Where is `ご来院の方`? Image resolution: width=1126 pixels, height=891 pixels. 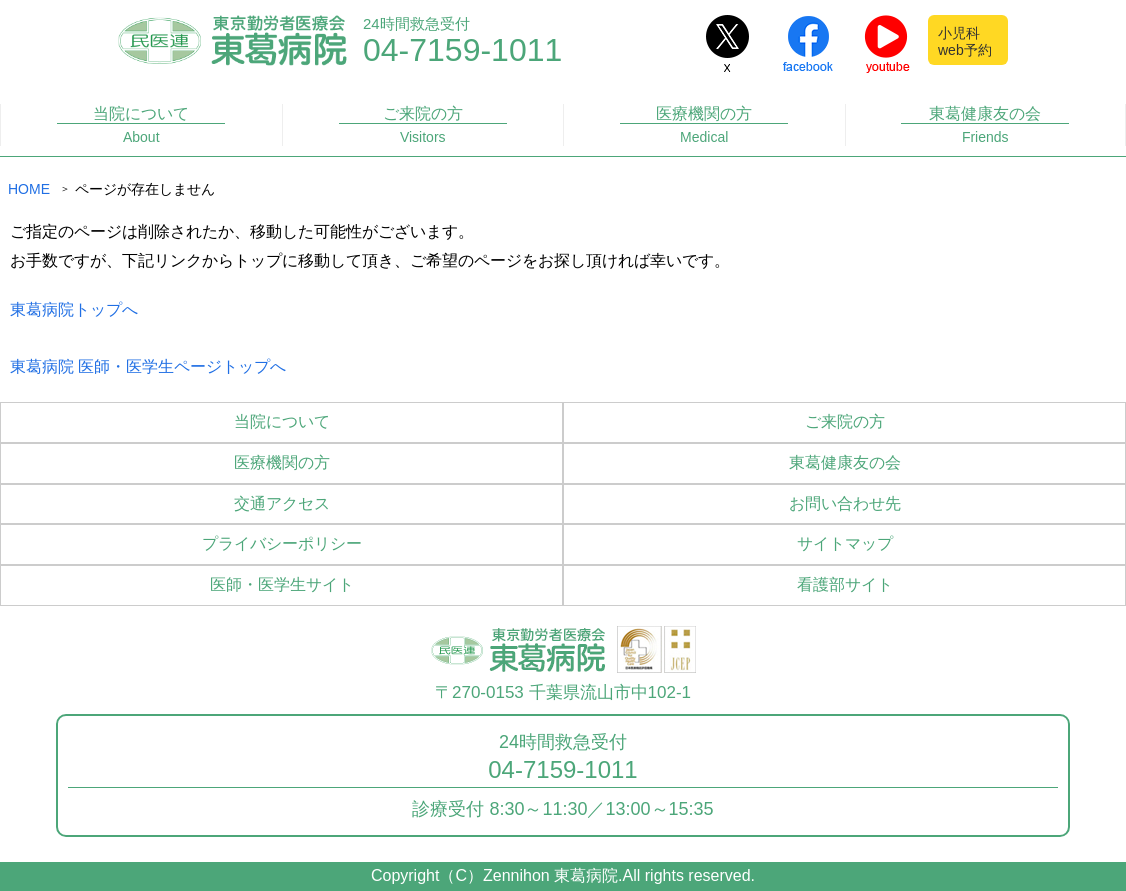
ご来院の方 is located at coordinates (423, 125).